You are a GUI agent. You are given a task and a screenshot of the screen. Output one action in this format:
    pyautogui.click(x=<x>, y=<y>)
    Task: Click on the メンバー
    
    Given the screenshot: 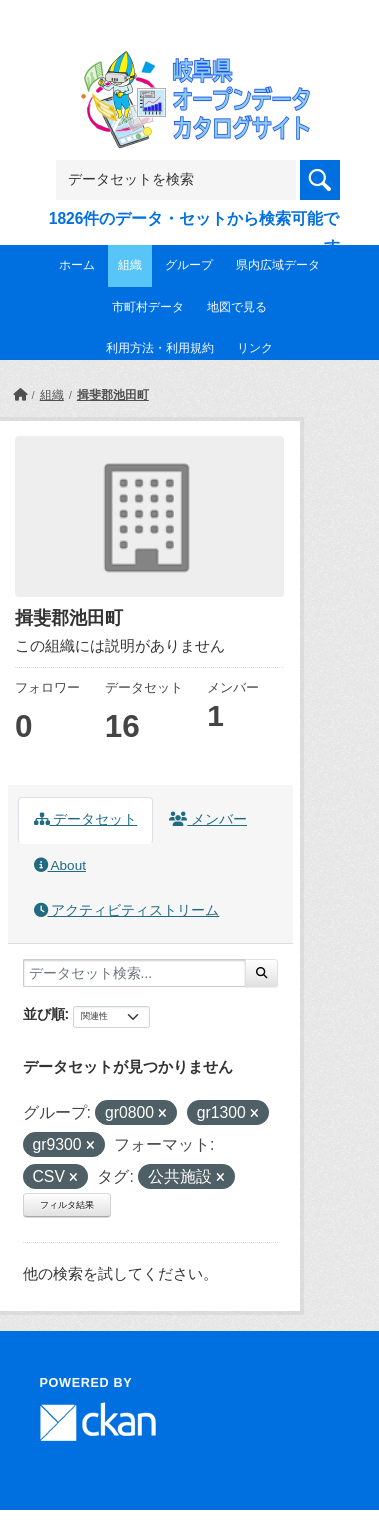 What is the action you would take?
    pyautogui.click(x=208, y=819)
    